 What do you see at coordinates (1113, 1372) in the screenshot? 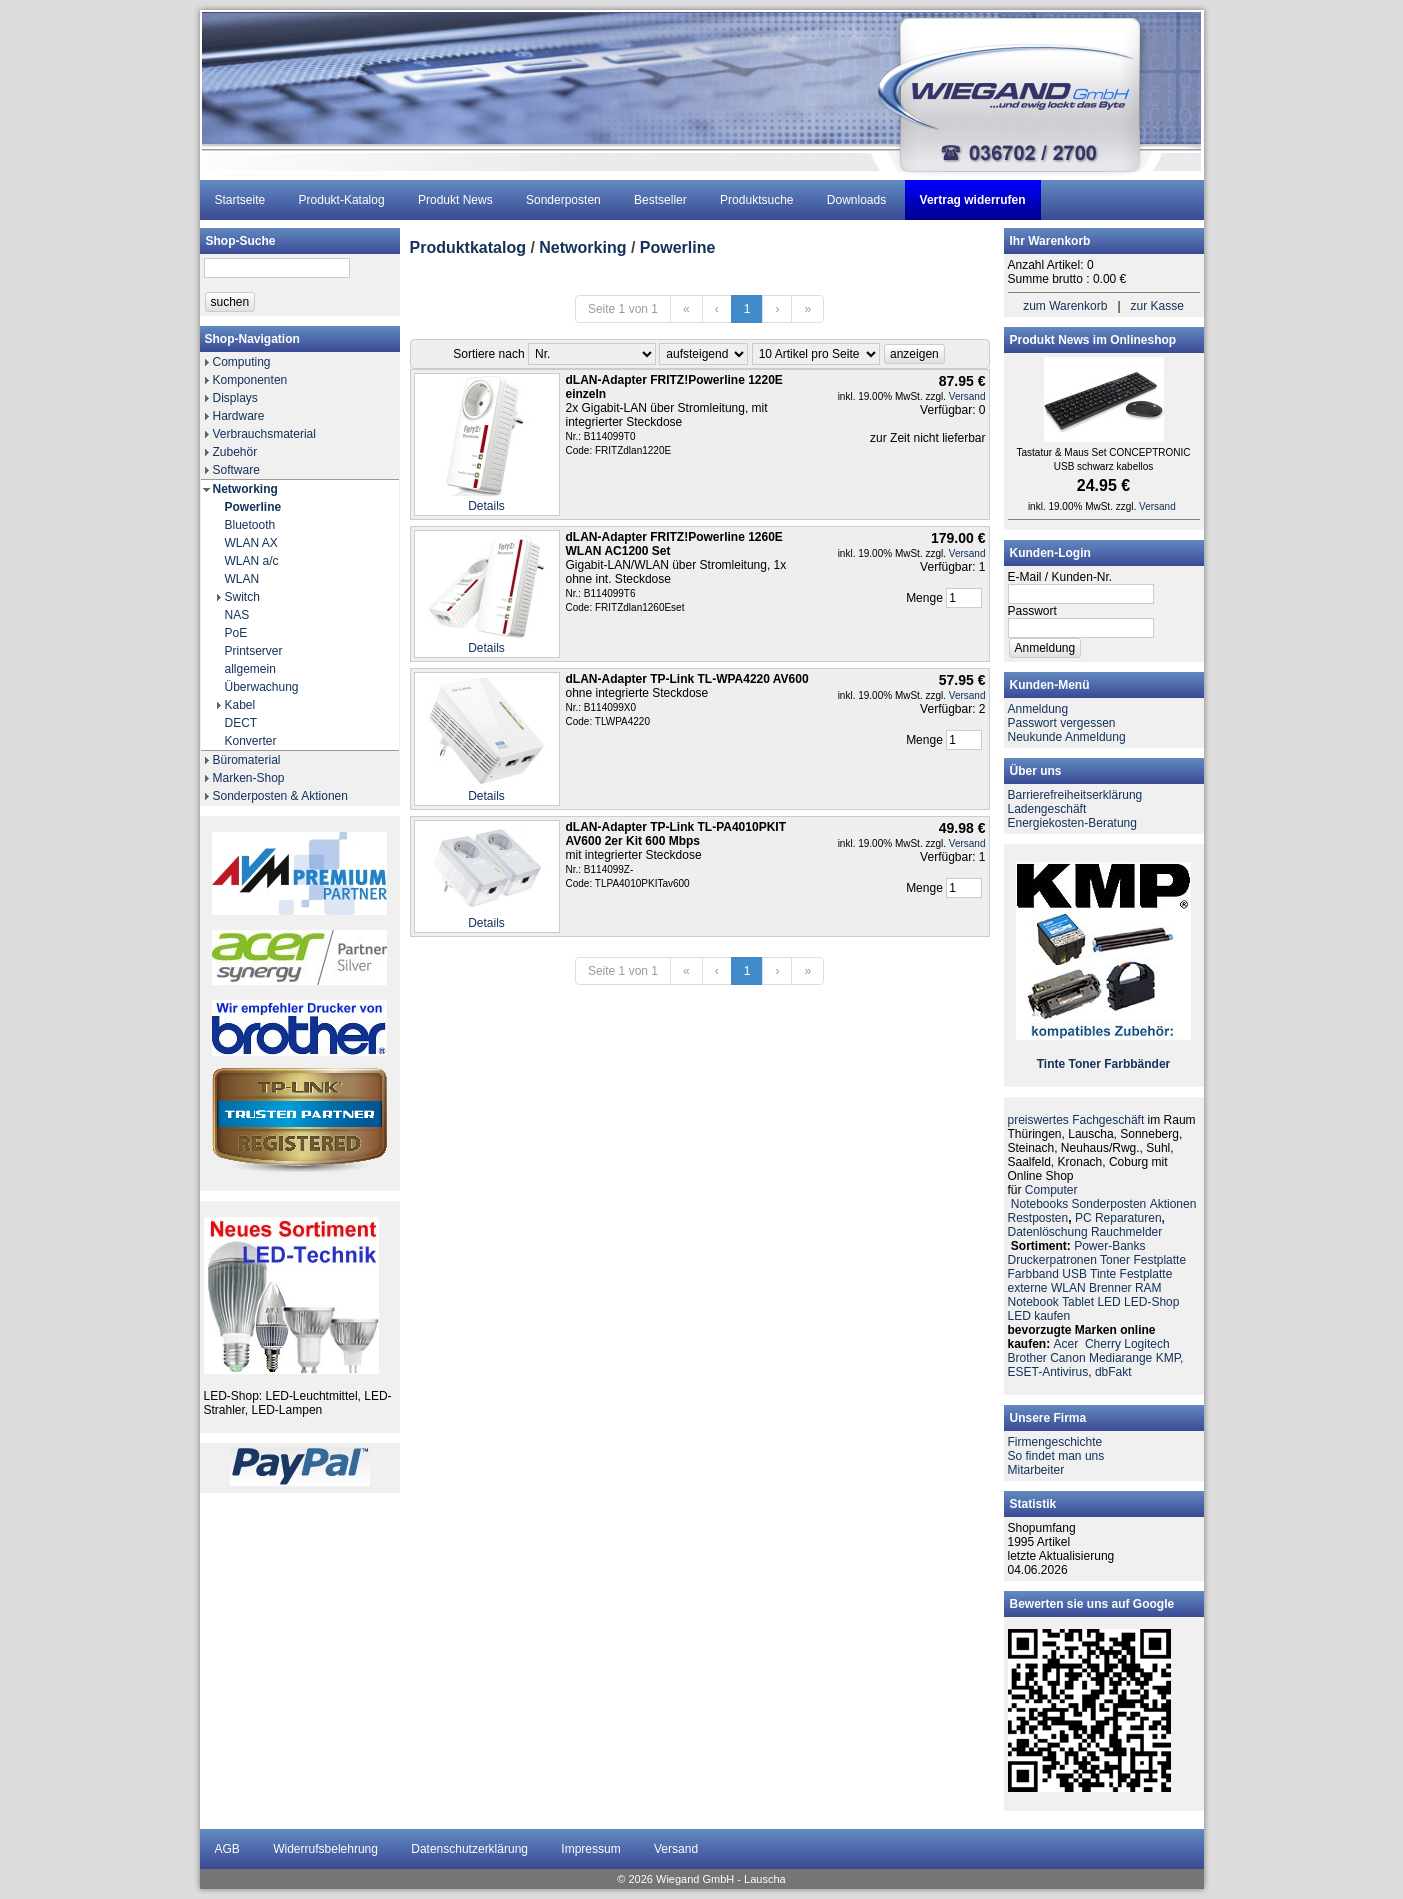
I see `dbFakt` at bounding box center [1113, 1372].